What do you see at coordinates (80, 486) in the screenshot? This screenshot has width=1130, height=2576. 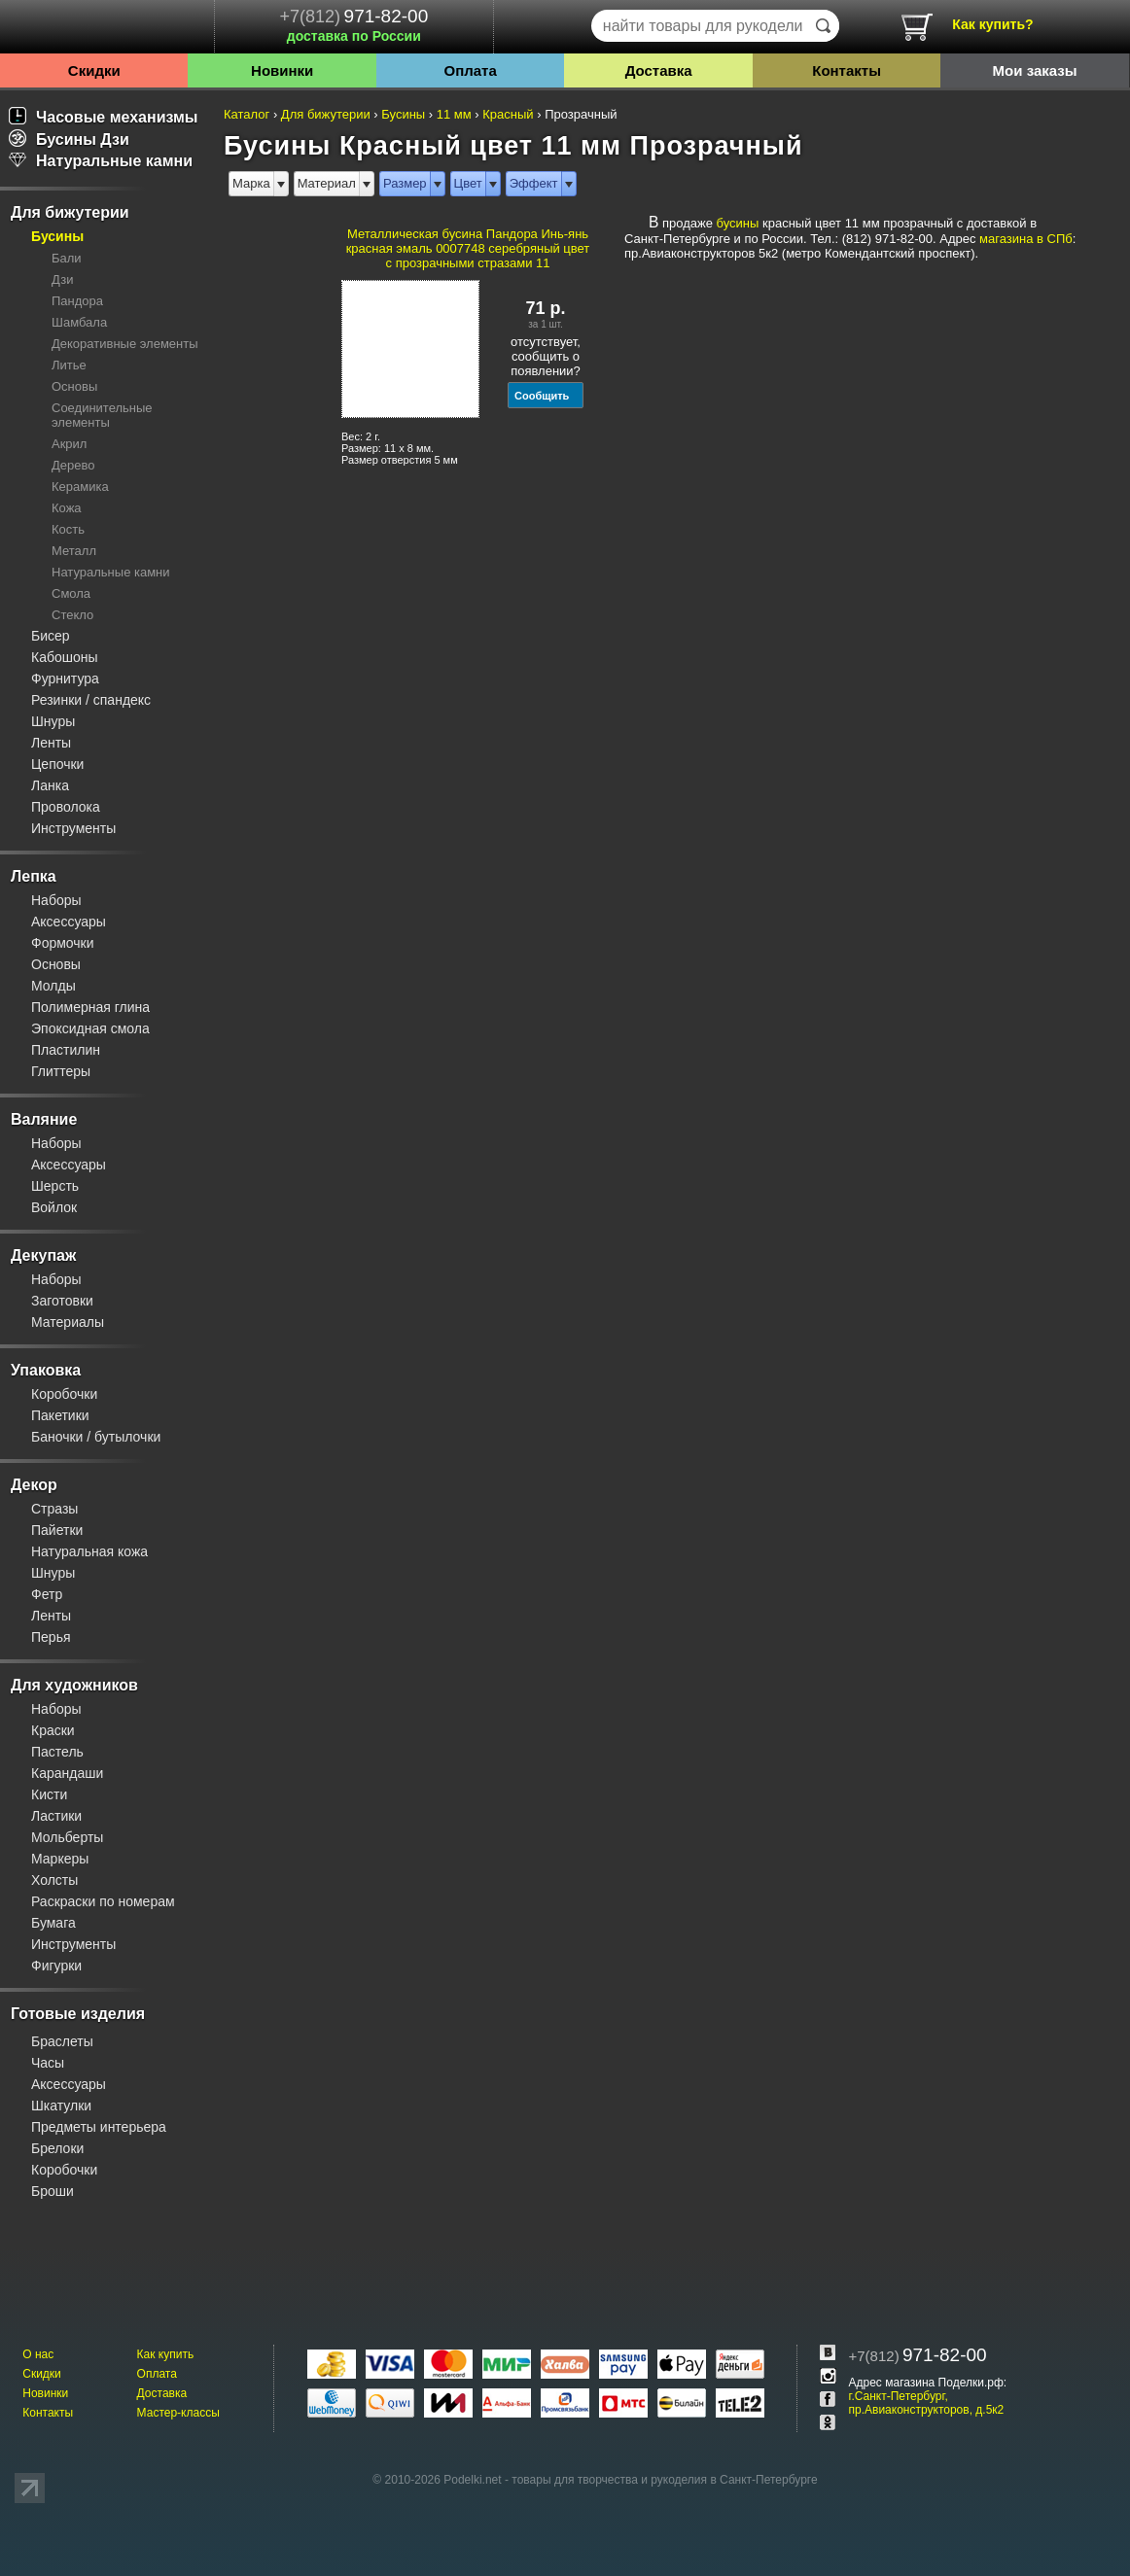 I see `Керамика` at bounding box center [80, 486].